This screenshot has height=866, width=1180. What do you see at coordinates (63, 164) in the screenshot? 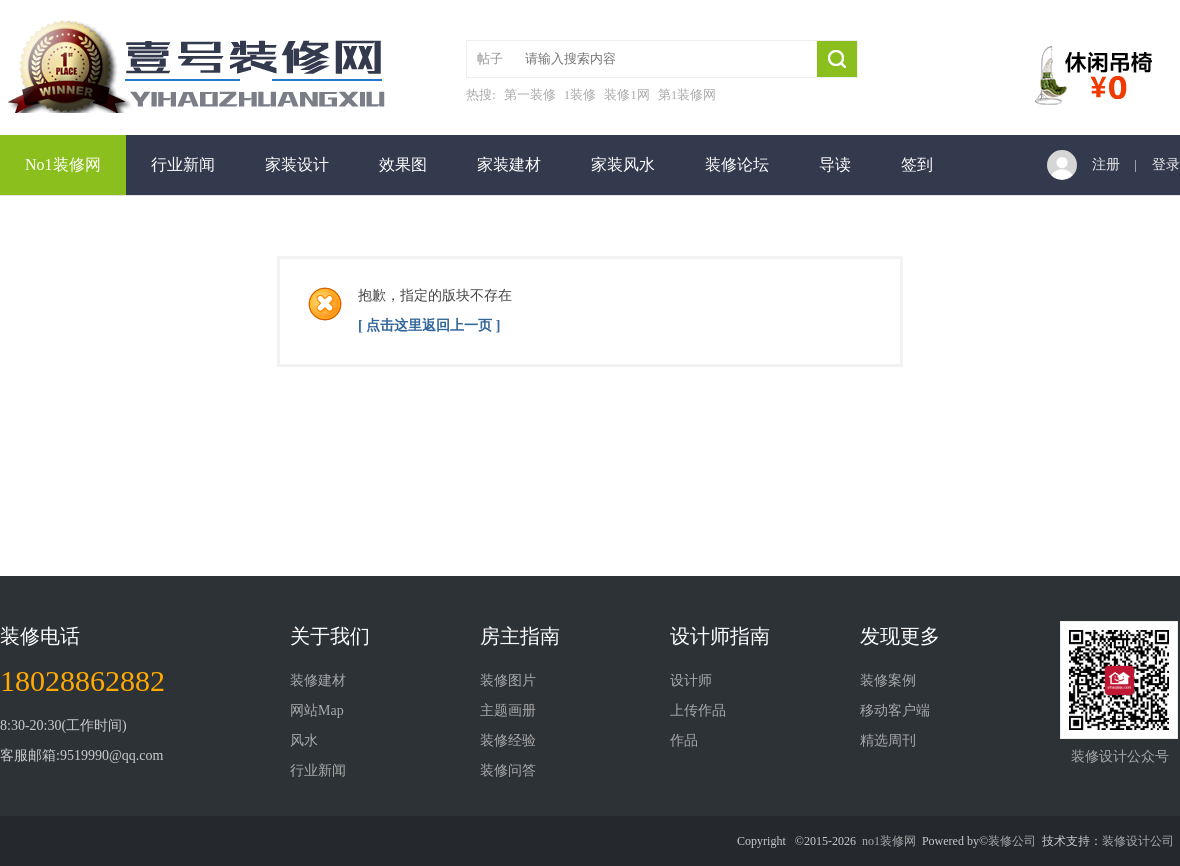
I see `No1装修网` at bounding box center [63, 164].